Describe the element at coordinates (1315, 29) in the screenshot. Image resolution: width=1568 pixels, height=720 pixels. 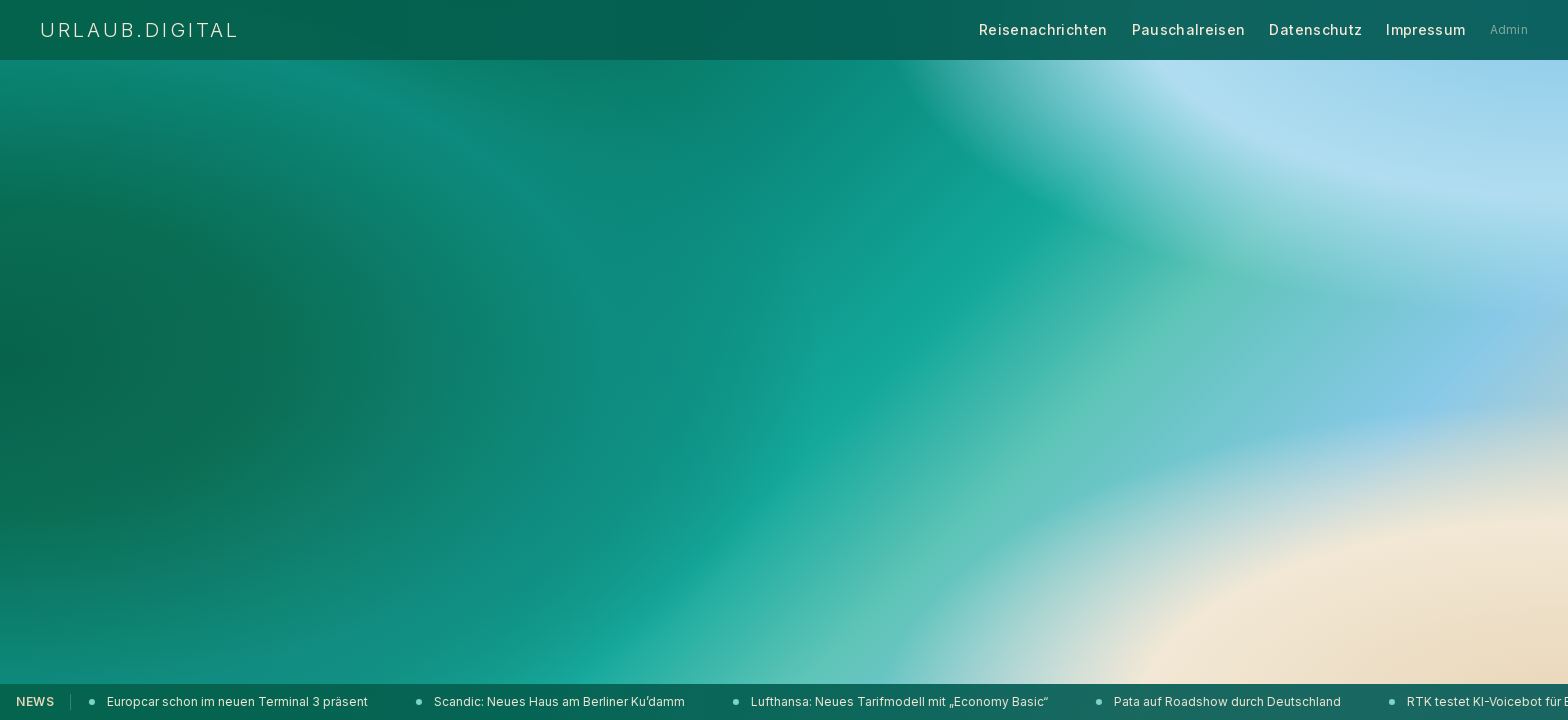
I see `Datenschutz` at that location.